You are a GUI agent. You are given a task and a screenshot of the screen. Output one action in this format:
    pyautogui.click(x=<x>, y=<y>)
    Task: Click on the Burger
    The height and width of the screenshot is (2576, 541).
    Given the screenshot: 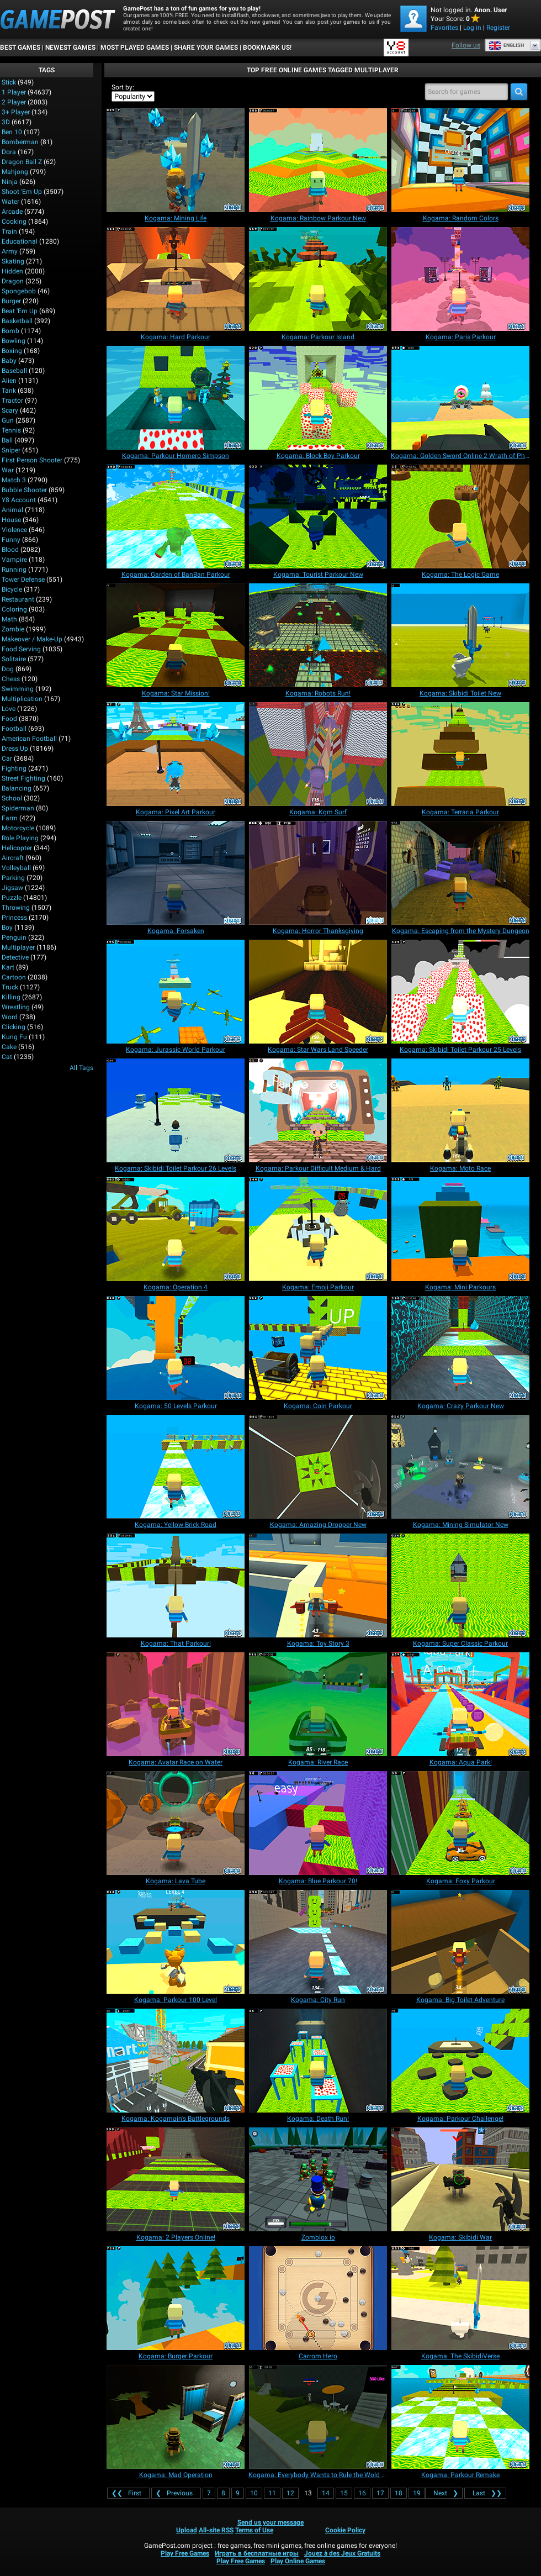 What is the action you would take?
    pyautogui.click(x=11, y=301)
    